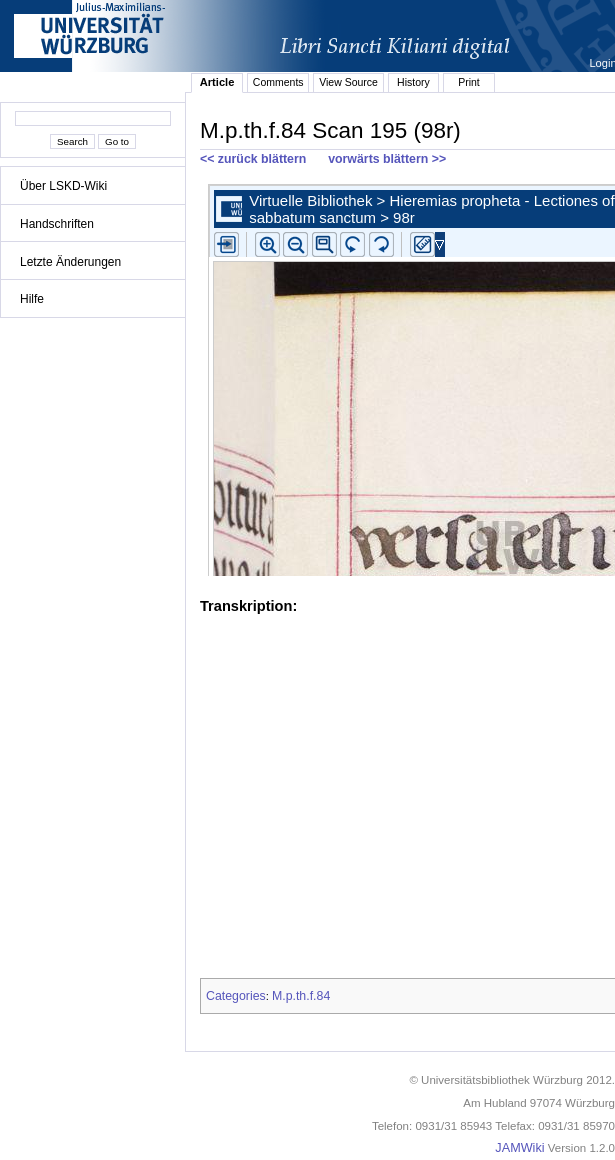  What do you see at coordinates (301, 996) in the screenshot?
I see `M.p.th.f.84` at bounding box center [301, 996].